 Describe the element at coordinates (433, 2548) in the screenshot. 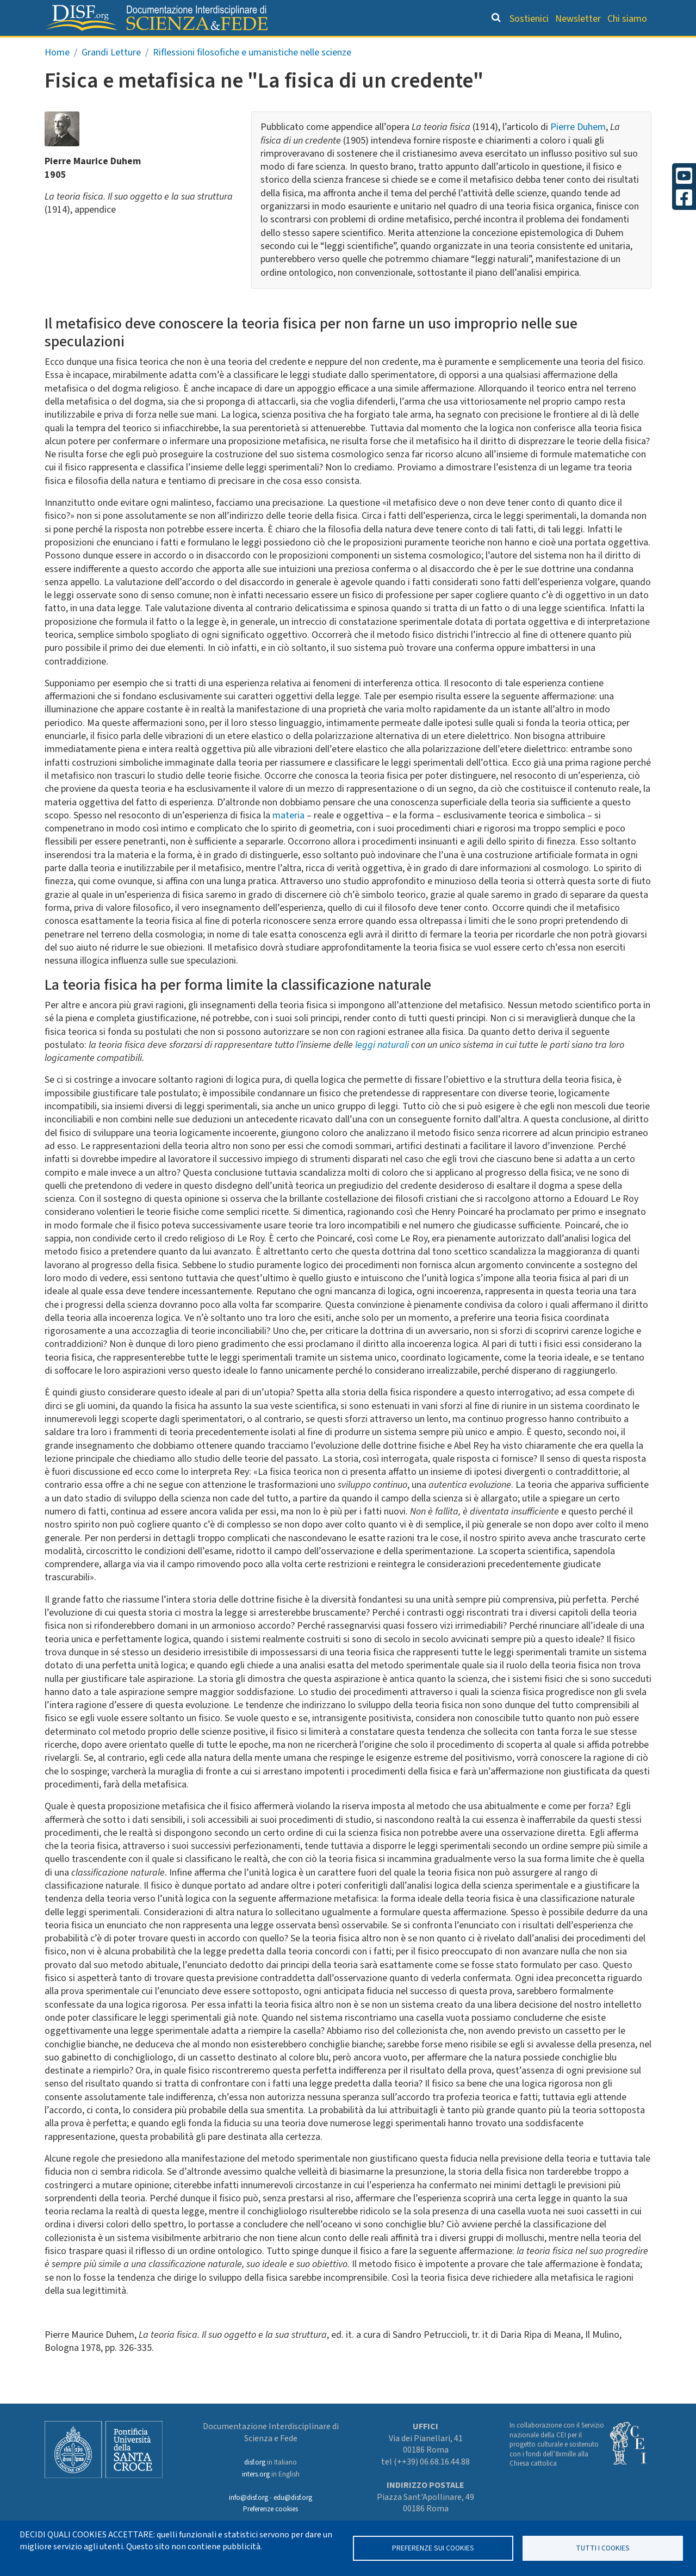

I see `Preferenze sui Cookies` at that location.